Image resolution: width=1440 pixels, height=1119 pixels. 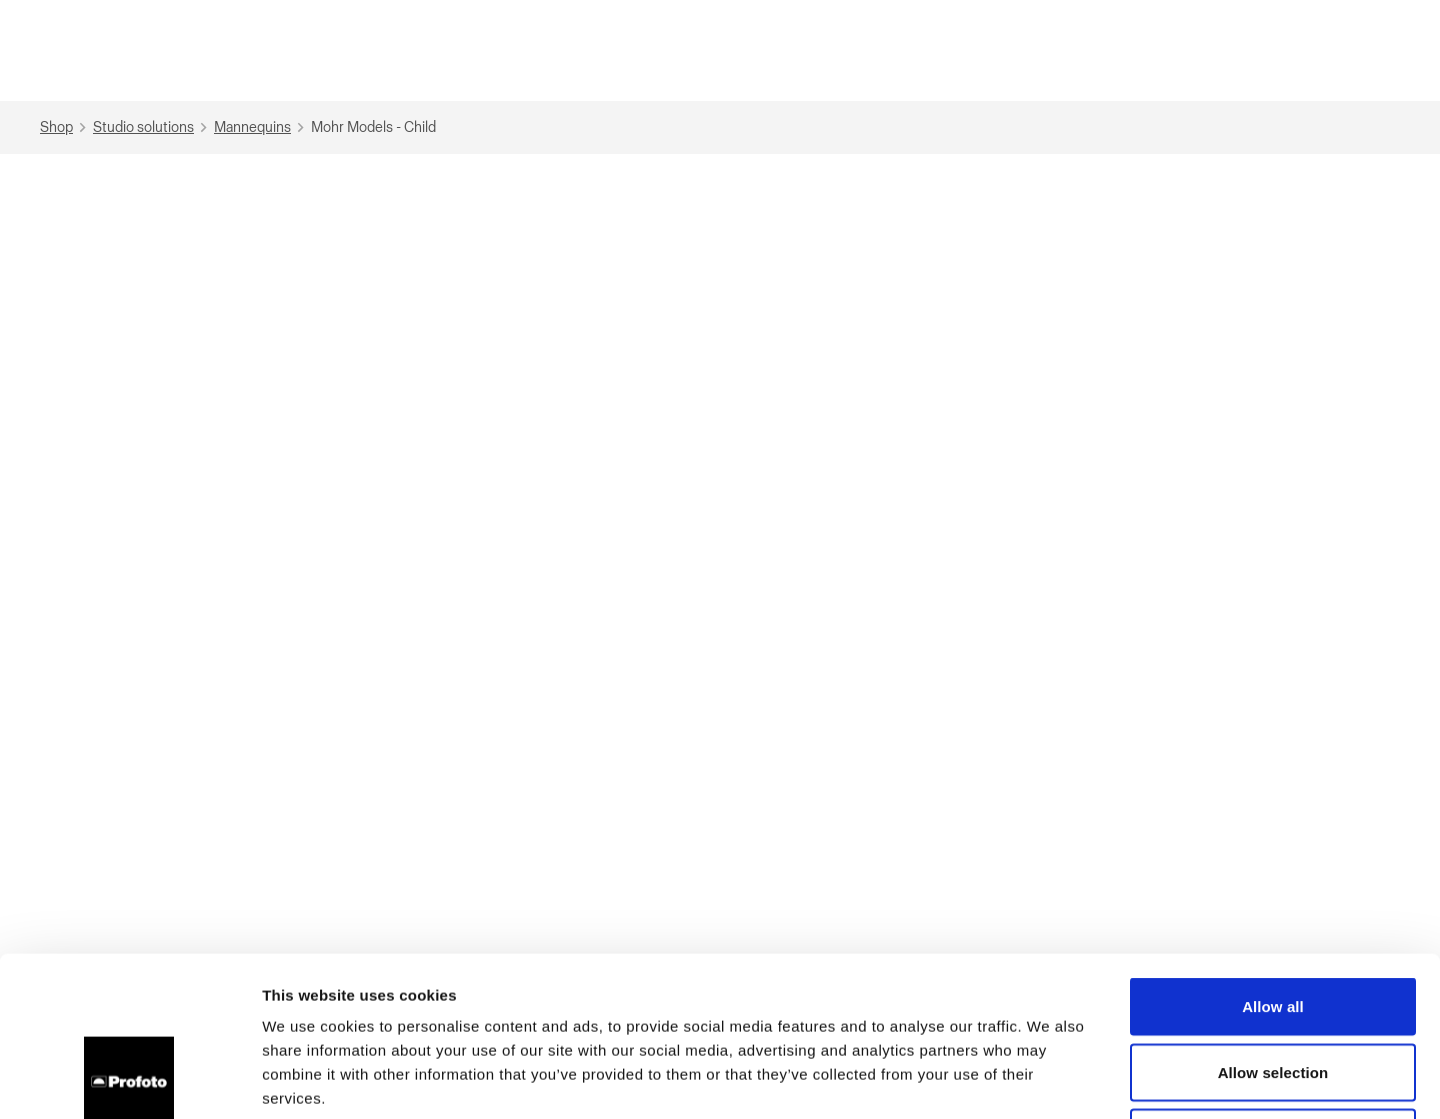 What do you see at coordinates (261, 127) in the screenshot?
I see `Mannequins` at bounding box center [261, 127].